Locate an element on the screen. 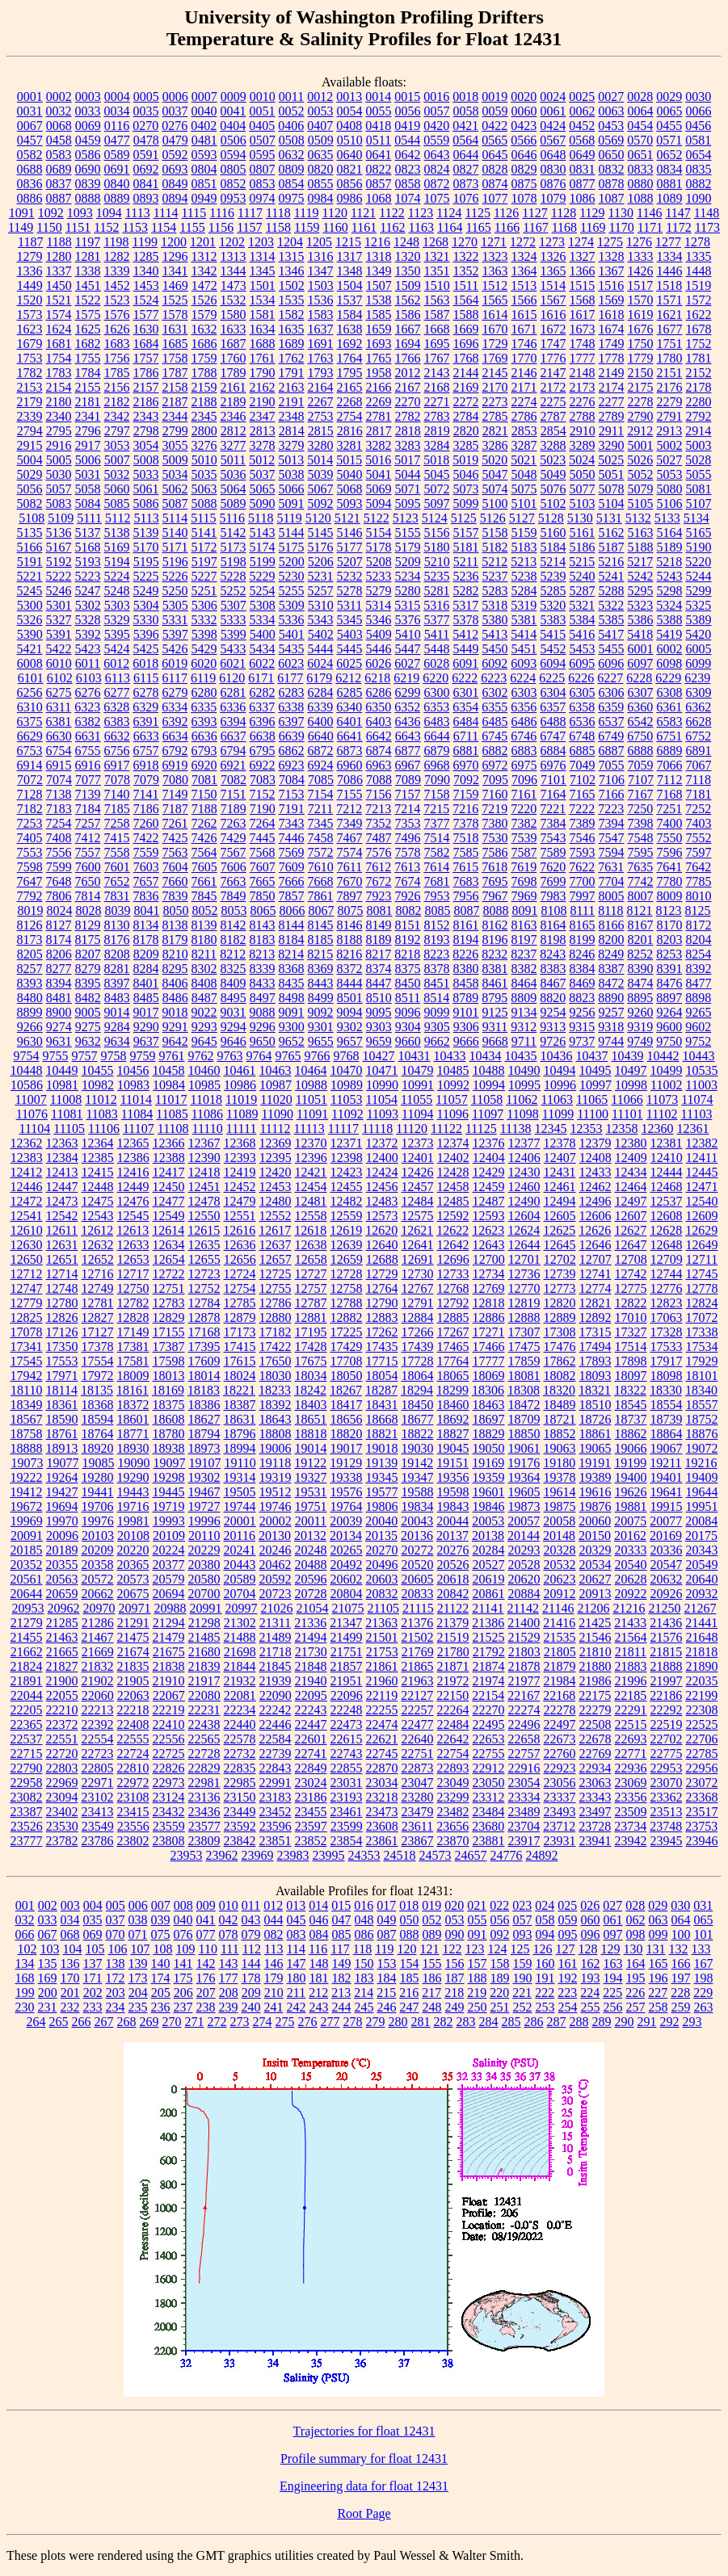 This screenshot has width=728, height=2576. 075 is located at coordinates (160, 1934).